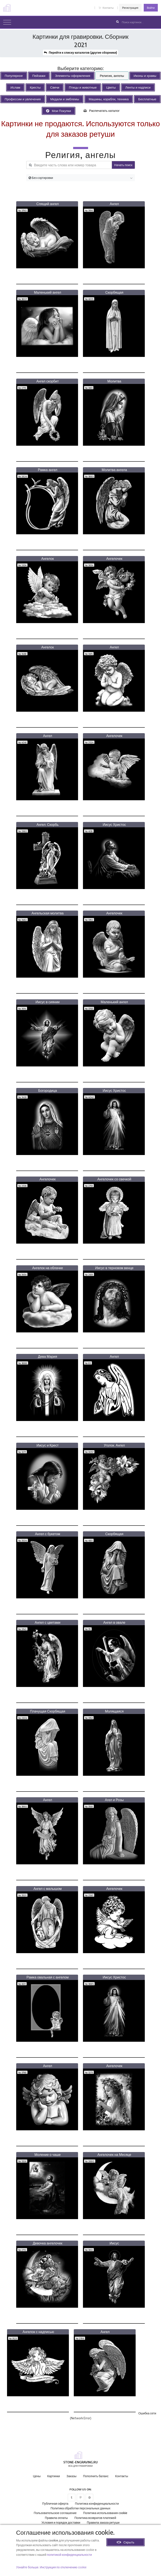 This screenshot has width=161, height=2576. What do you see at coordinates (54, 87) in the screenshot?
I see `Свечи` at bounding box center [54, 87].